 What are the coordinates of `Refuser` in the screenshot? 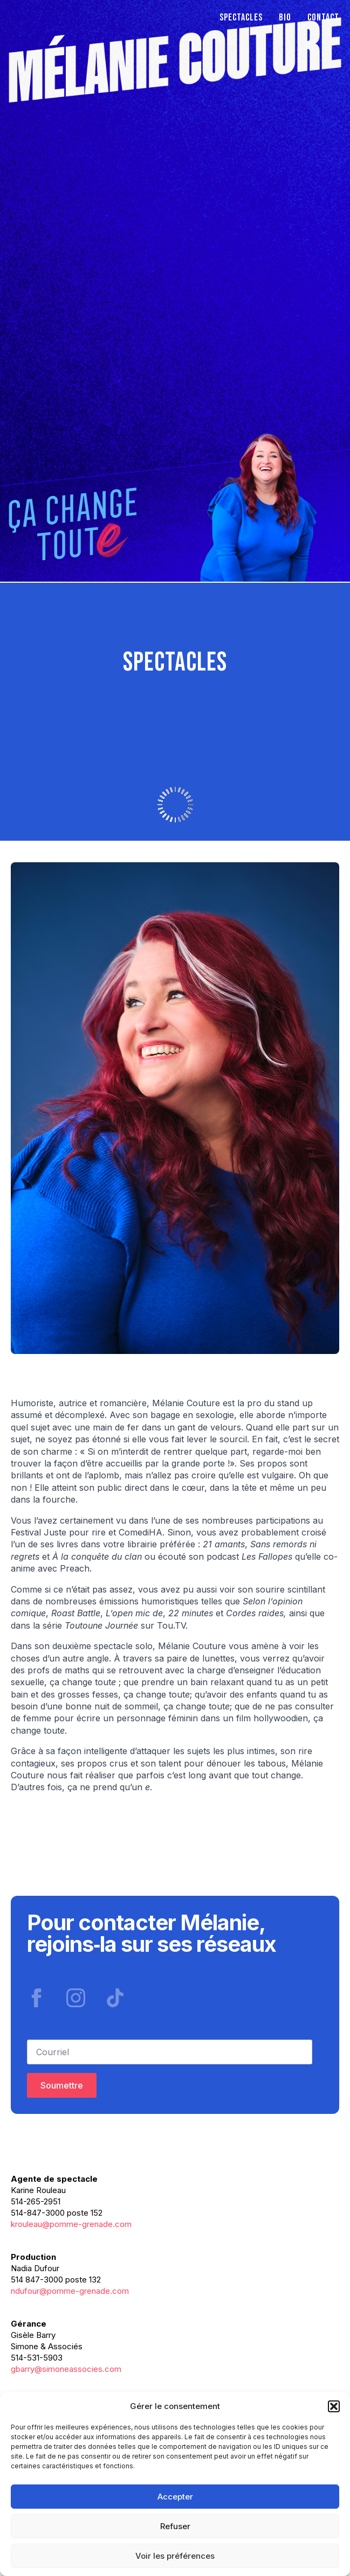 It's located at (175, 2526).